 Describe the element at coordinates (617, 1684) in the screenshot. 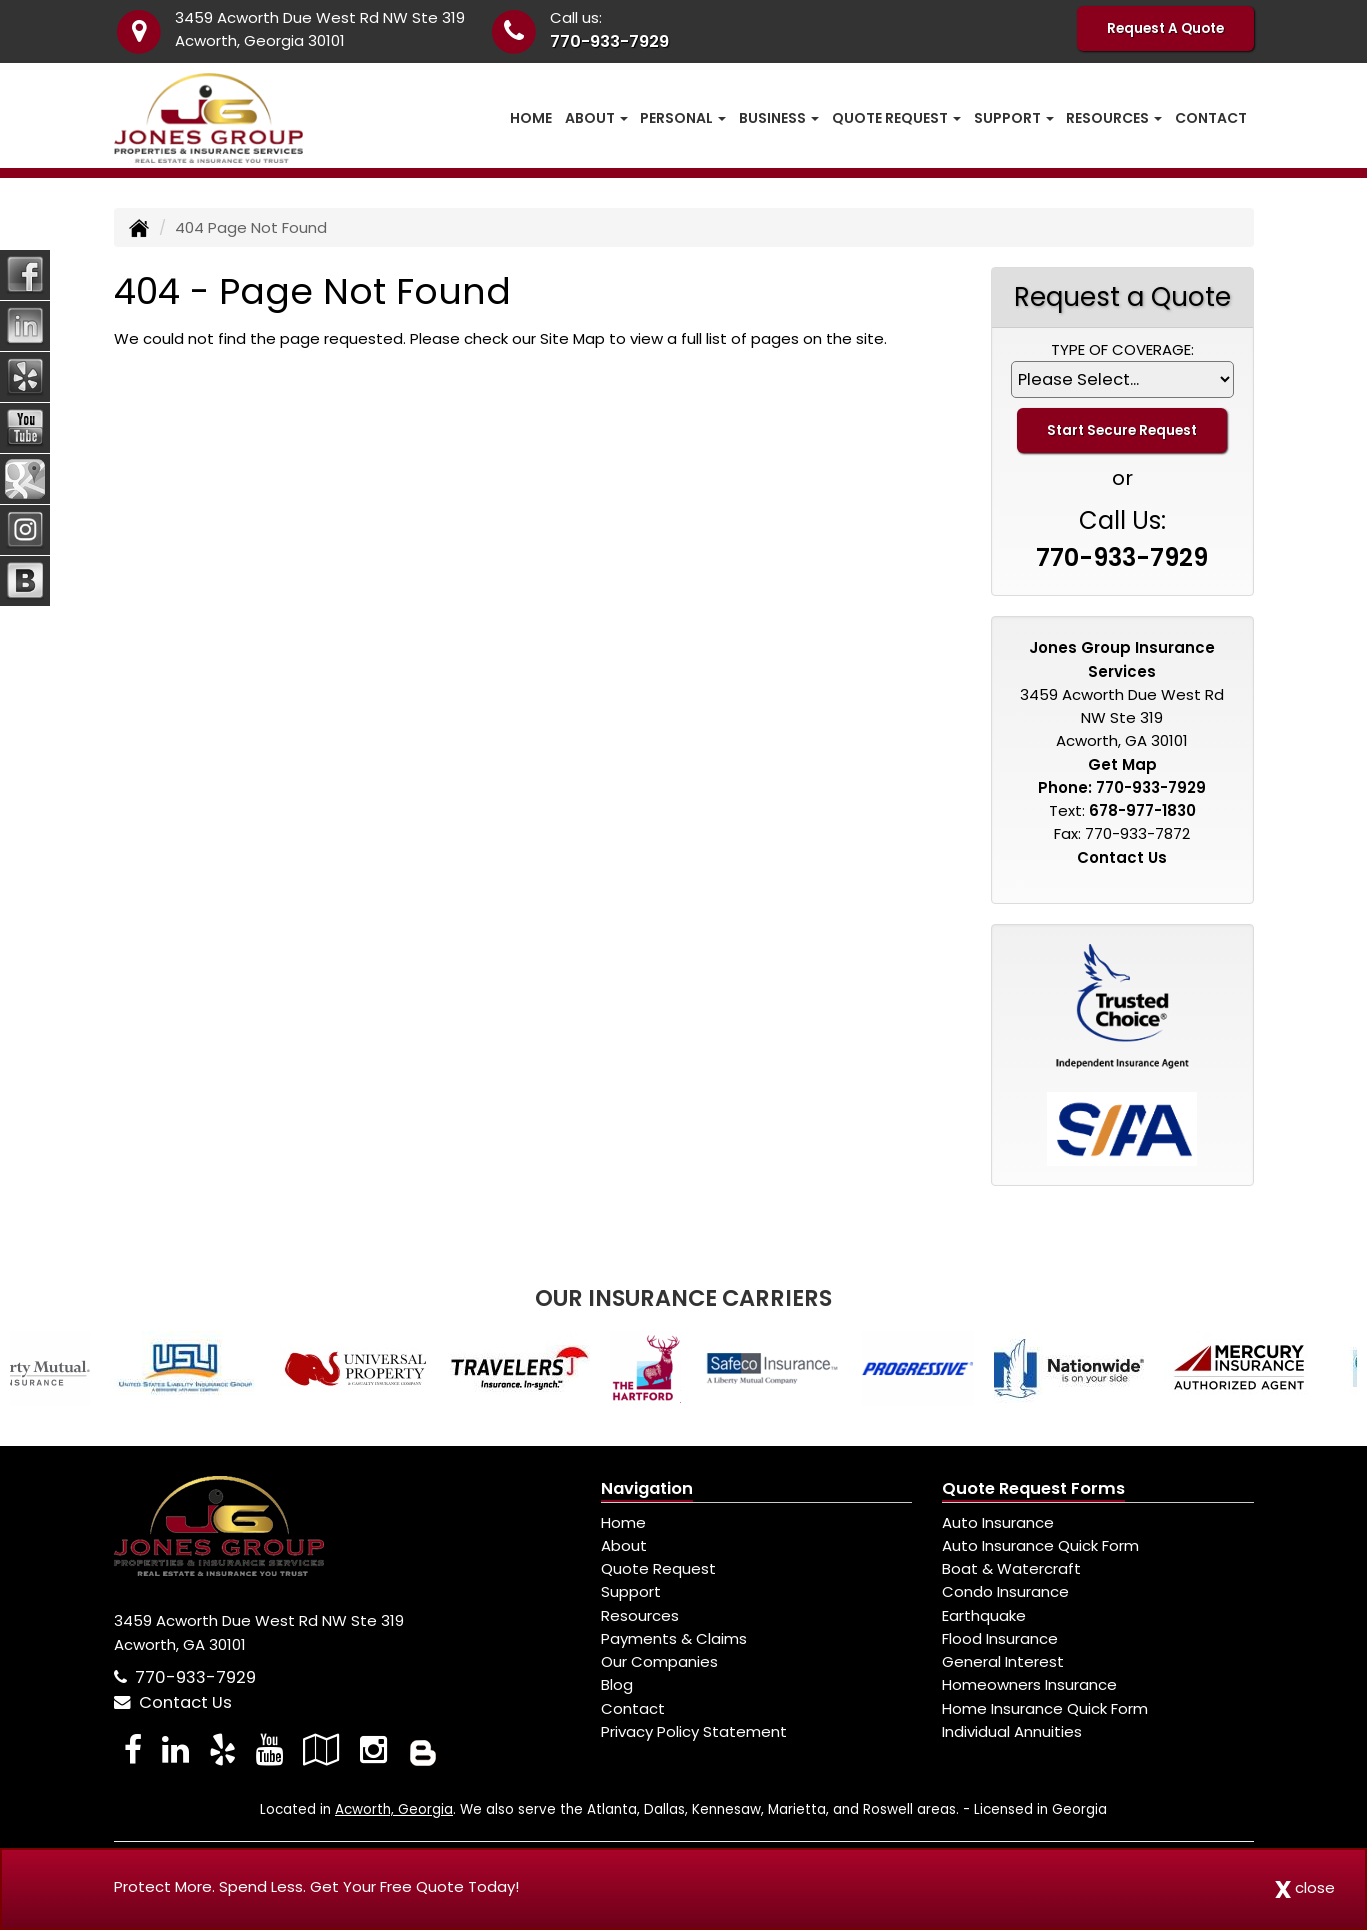

I see `Blog` at that location.